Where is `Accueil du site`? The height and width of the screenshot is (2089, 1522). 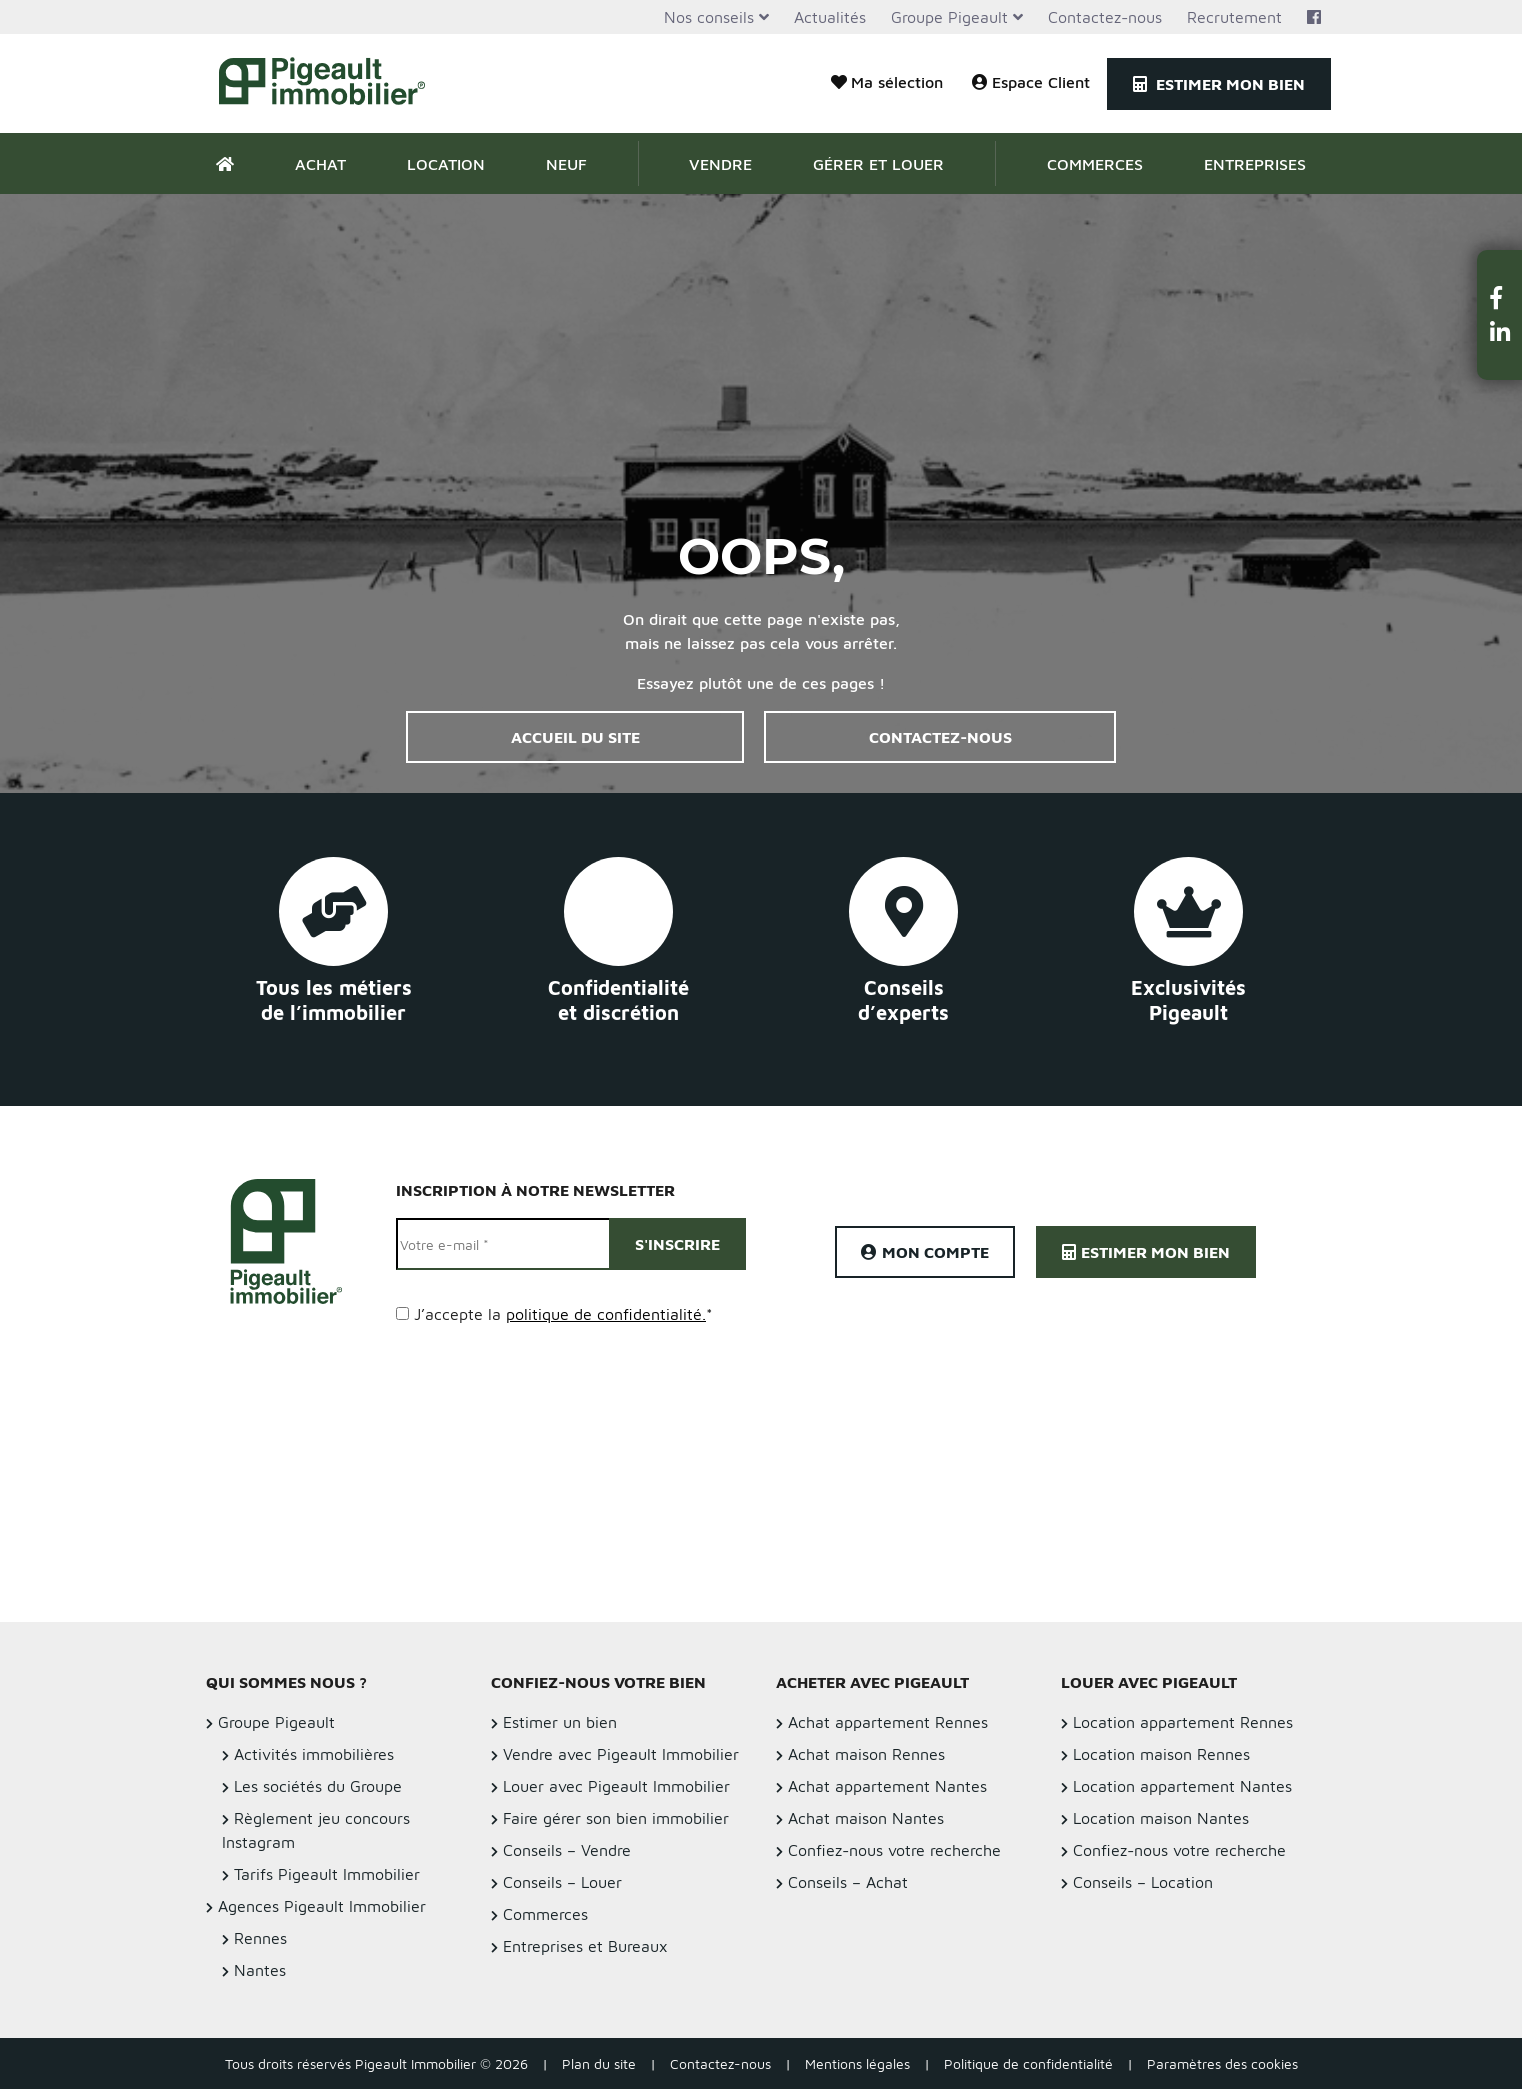
Accueil du site is located at coordinates (575, 737).